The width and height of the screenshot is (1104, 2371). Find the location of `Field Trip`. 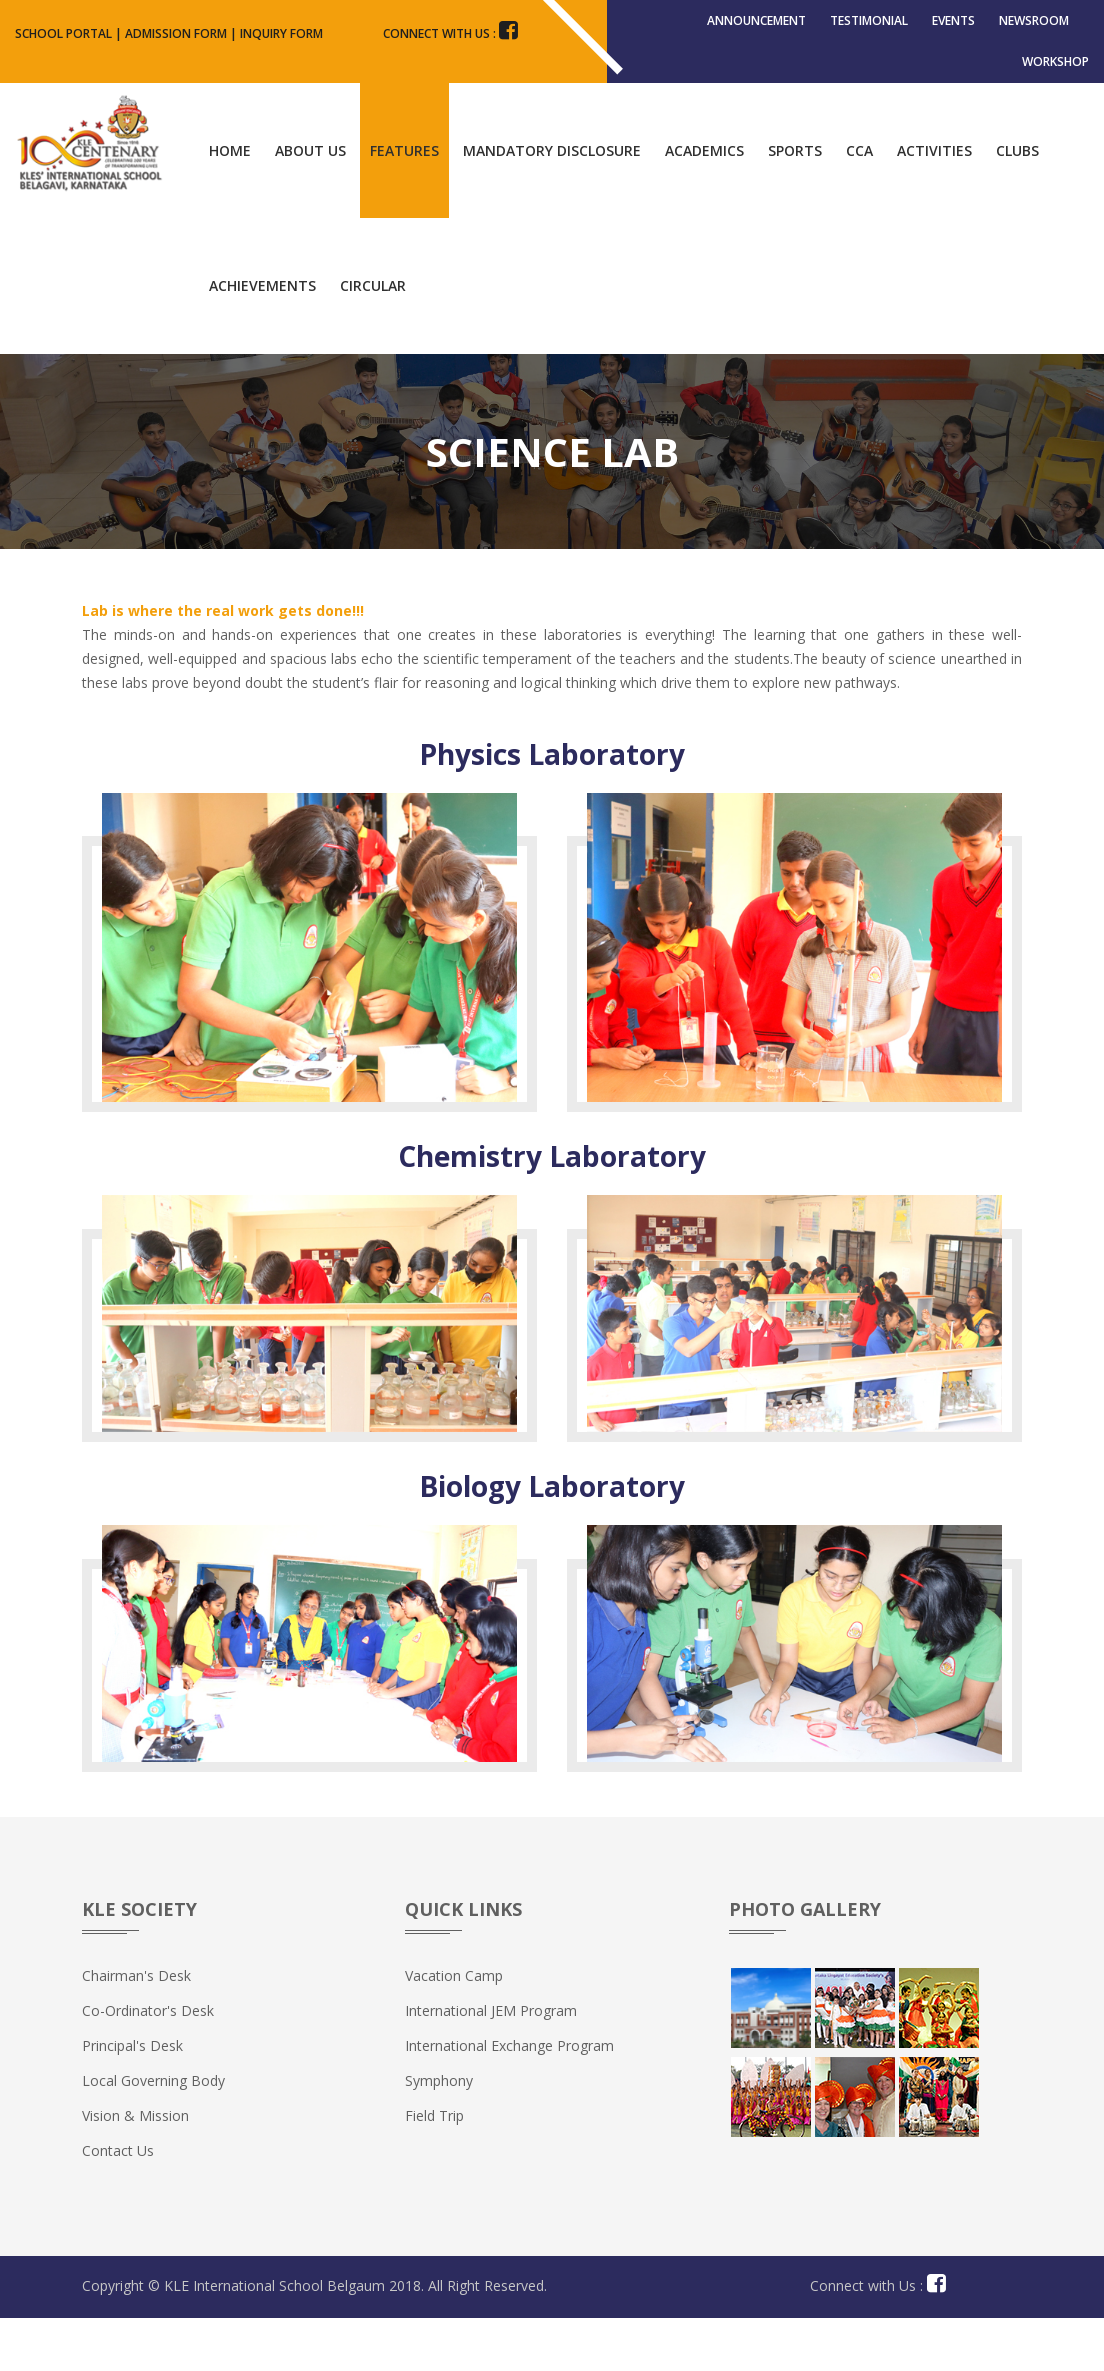

Field Trip is located at coordinates (434, 2168).